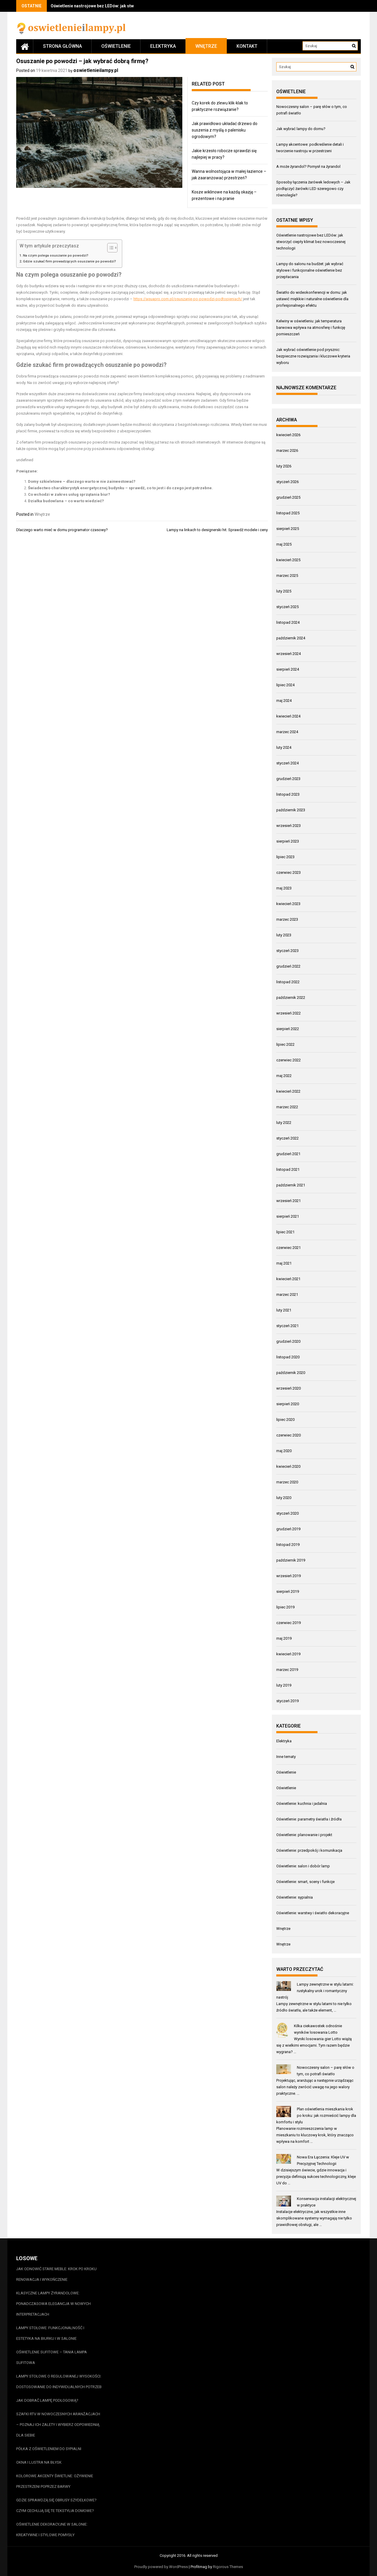 The width and height of the screenshot is (377, 2576). I want to click on maj 2023, so click(284, 888).